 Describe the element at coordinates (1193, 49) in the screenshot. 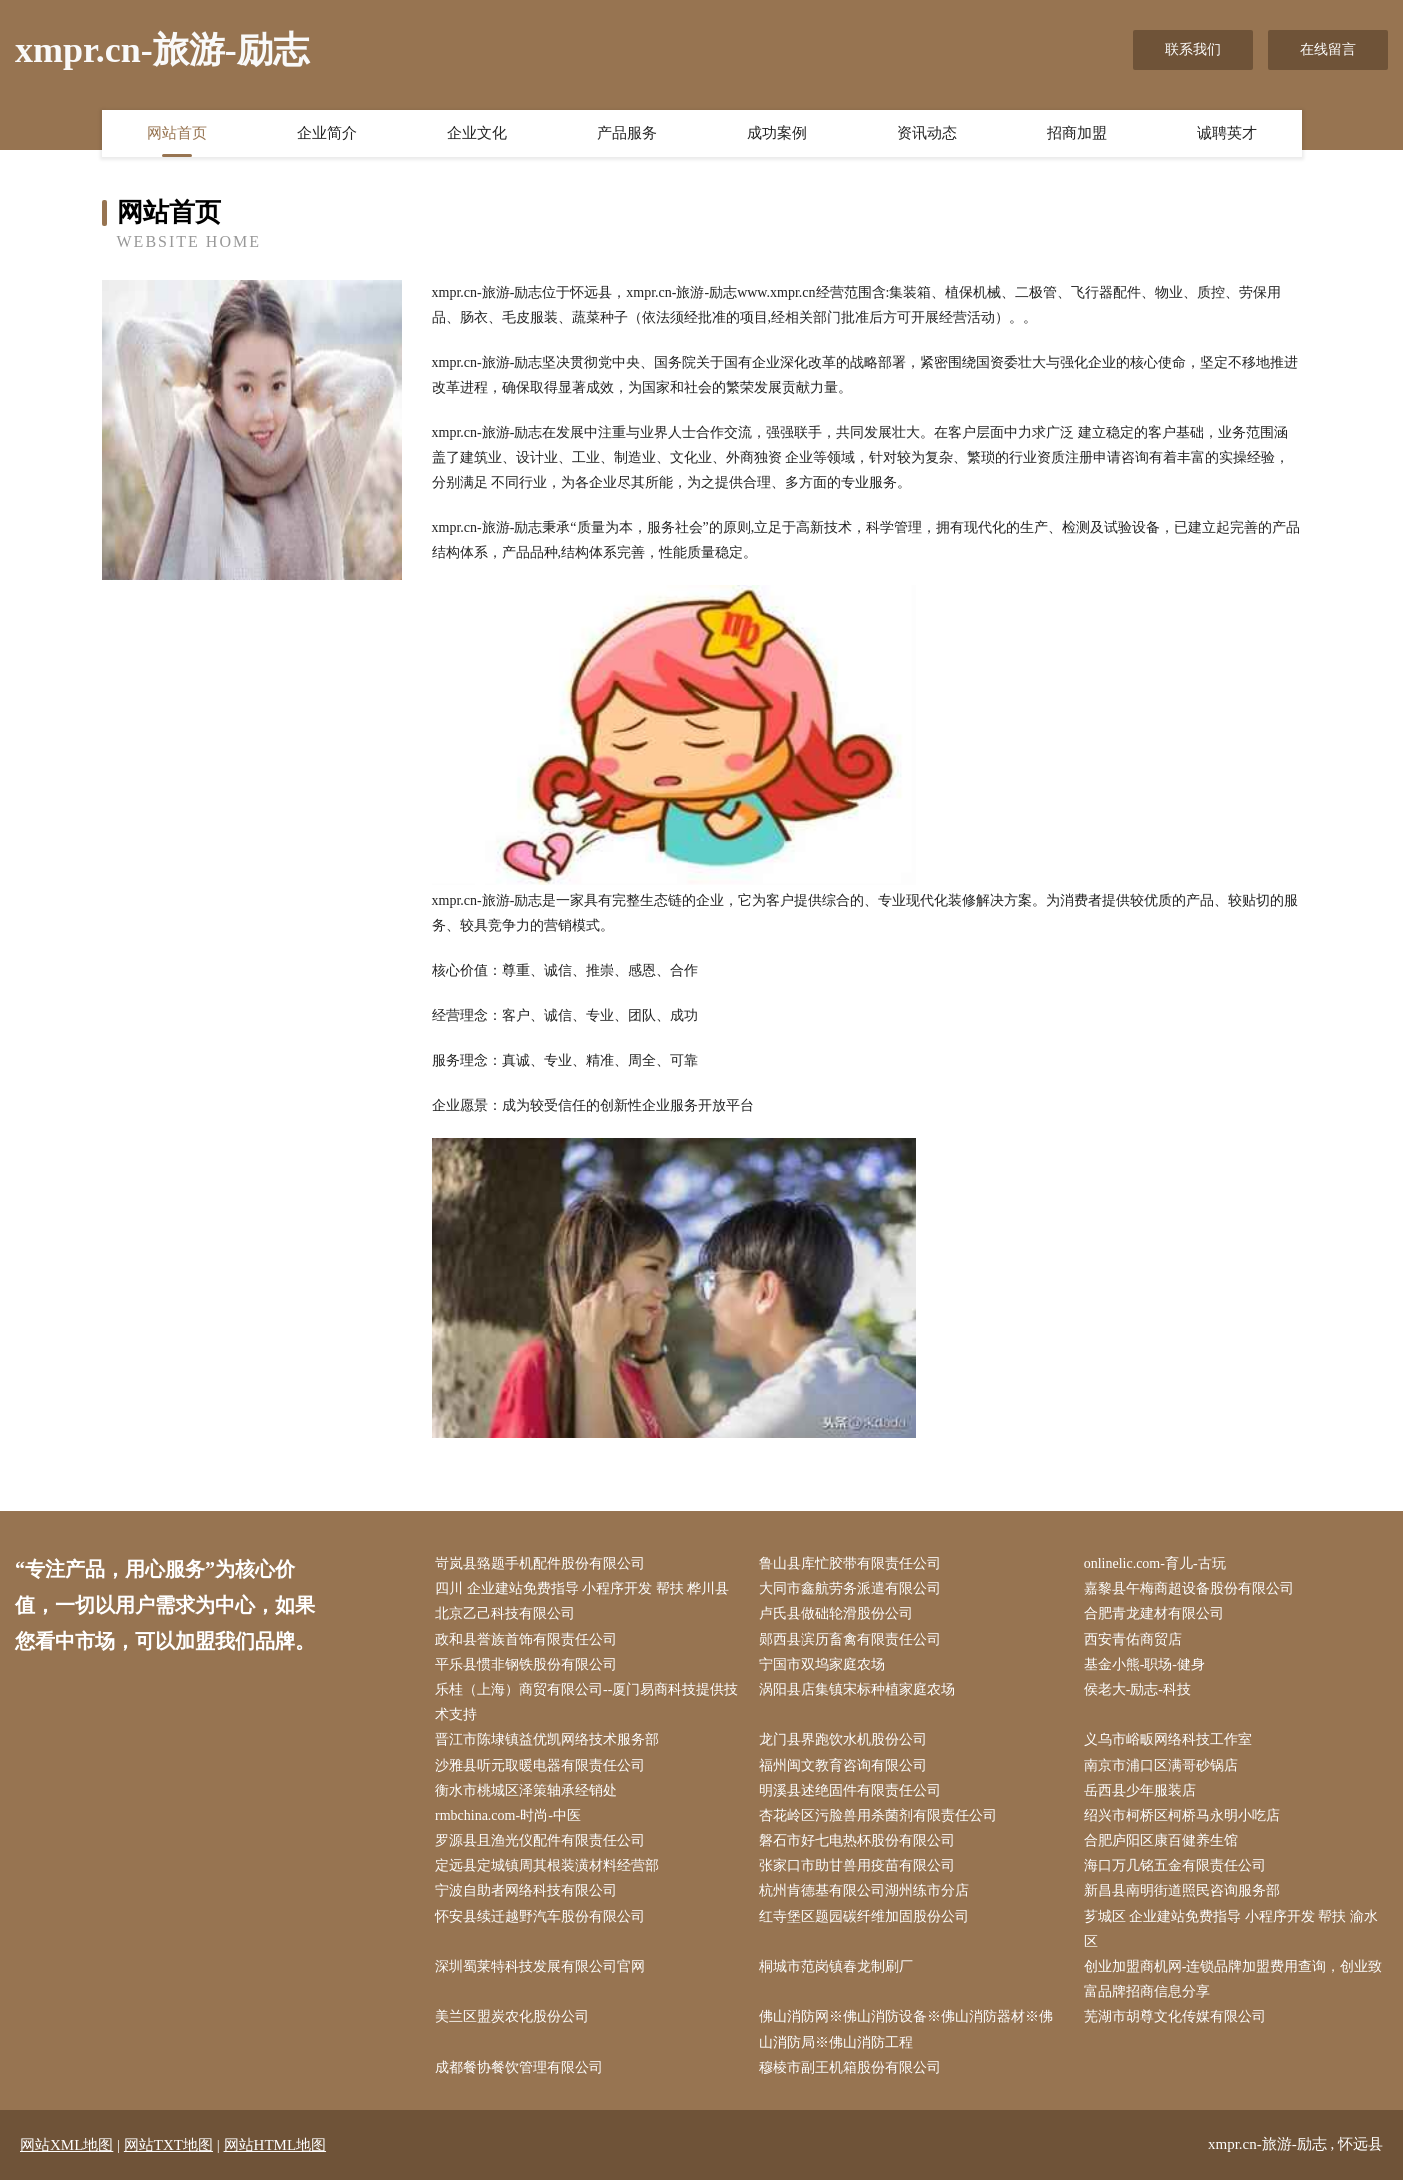

I see `联系我们` at that location.